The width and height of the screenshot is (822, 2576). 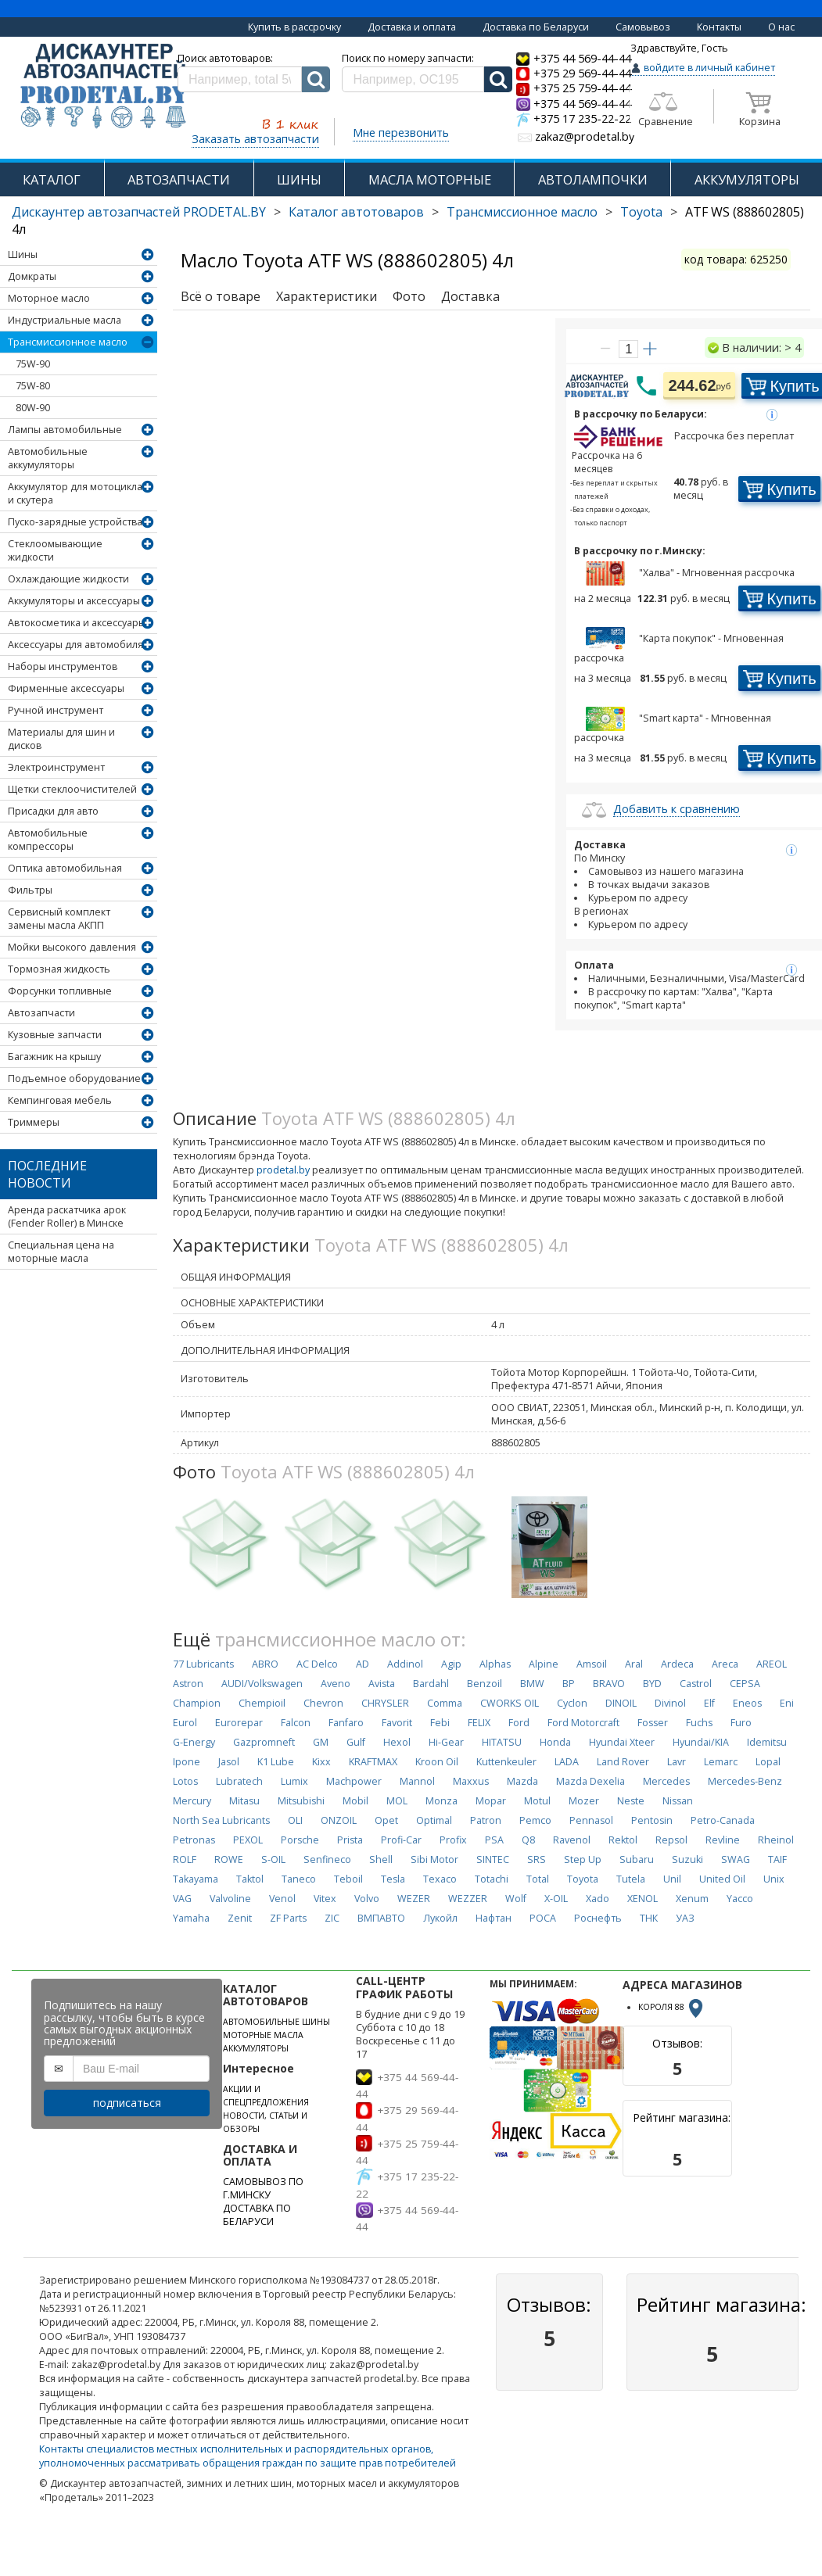 What do you see at coordinates (288, 1918) in the screenshot?
I see `ZF Parts` at bounding box center [288, 1918].